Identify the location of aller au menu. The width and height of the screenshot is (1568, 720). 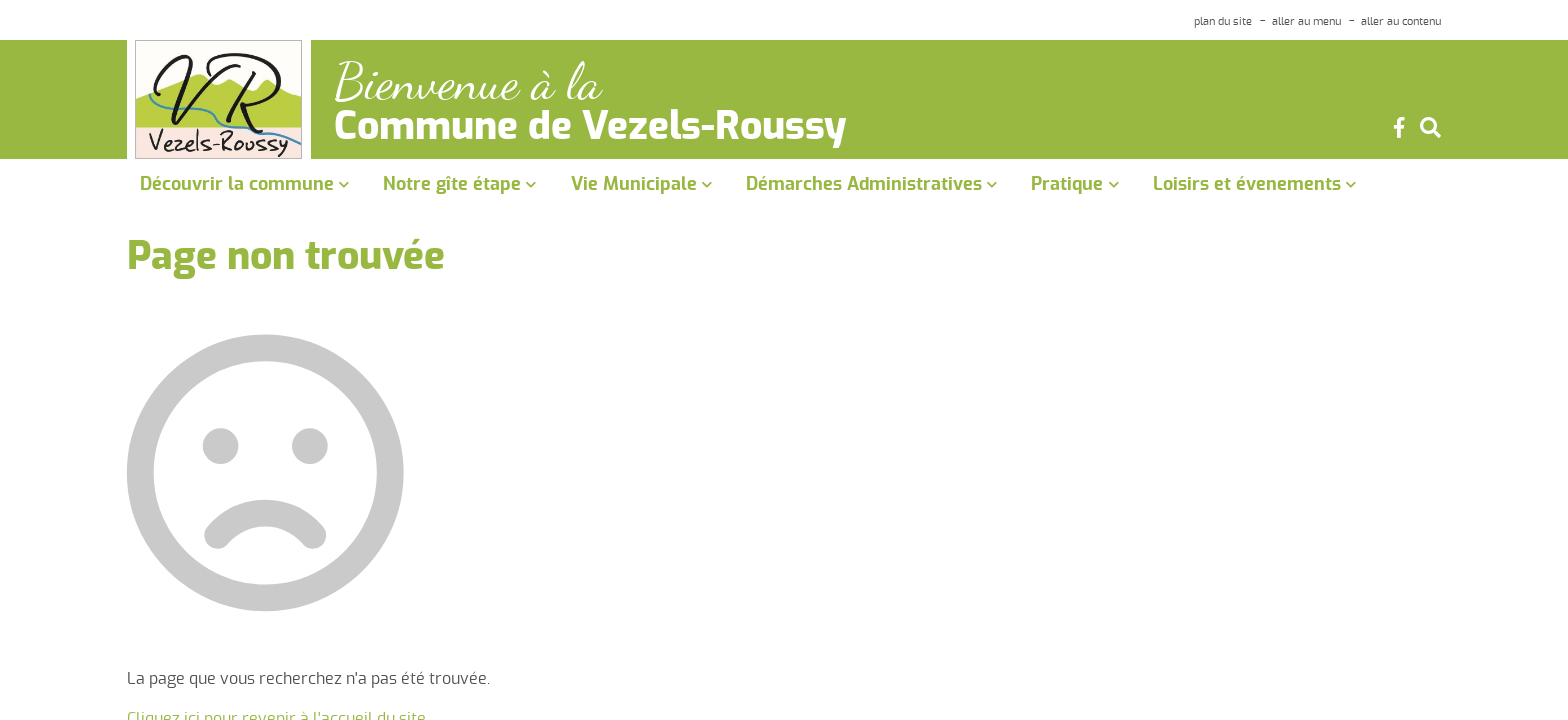
(1306, 21).